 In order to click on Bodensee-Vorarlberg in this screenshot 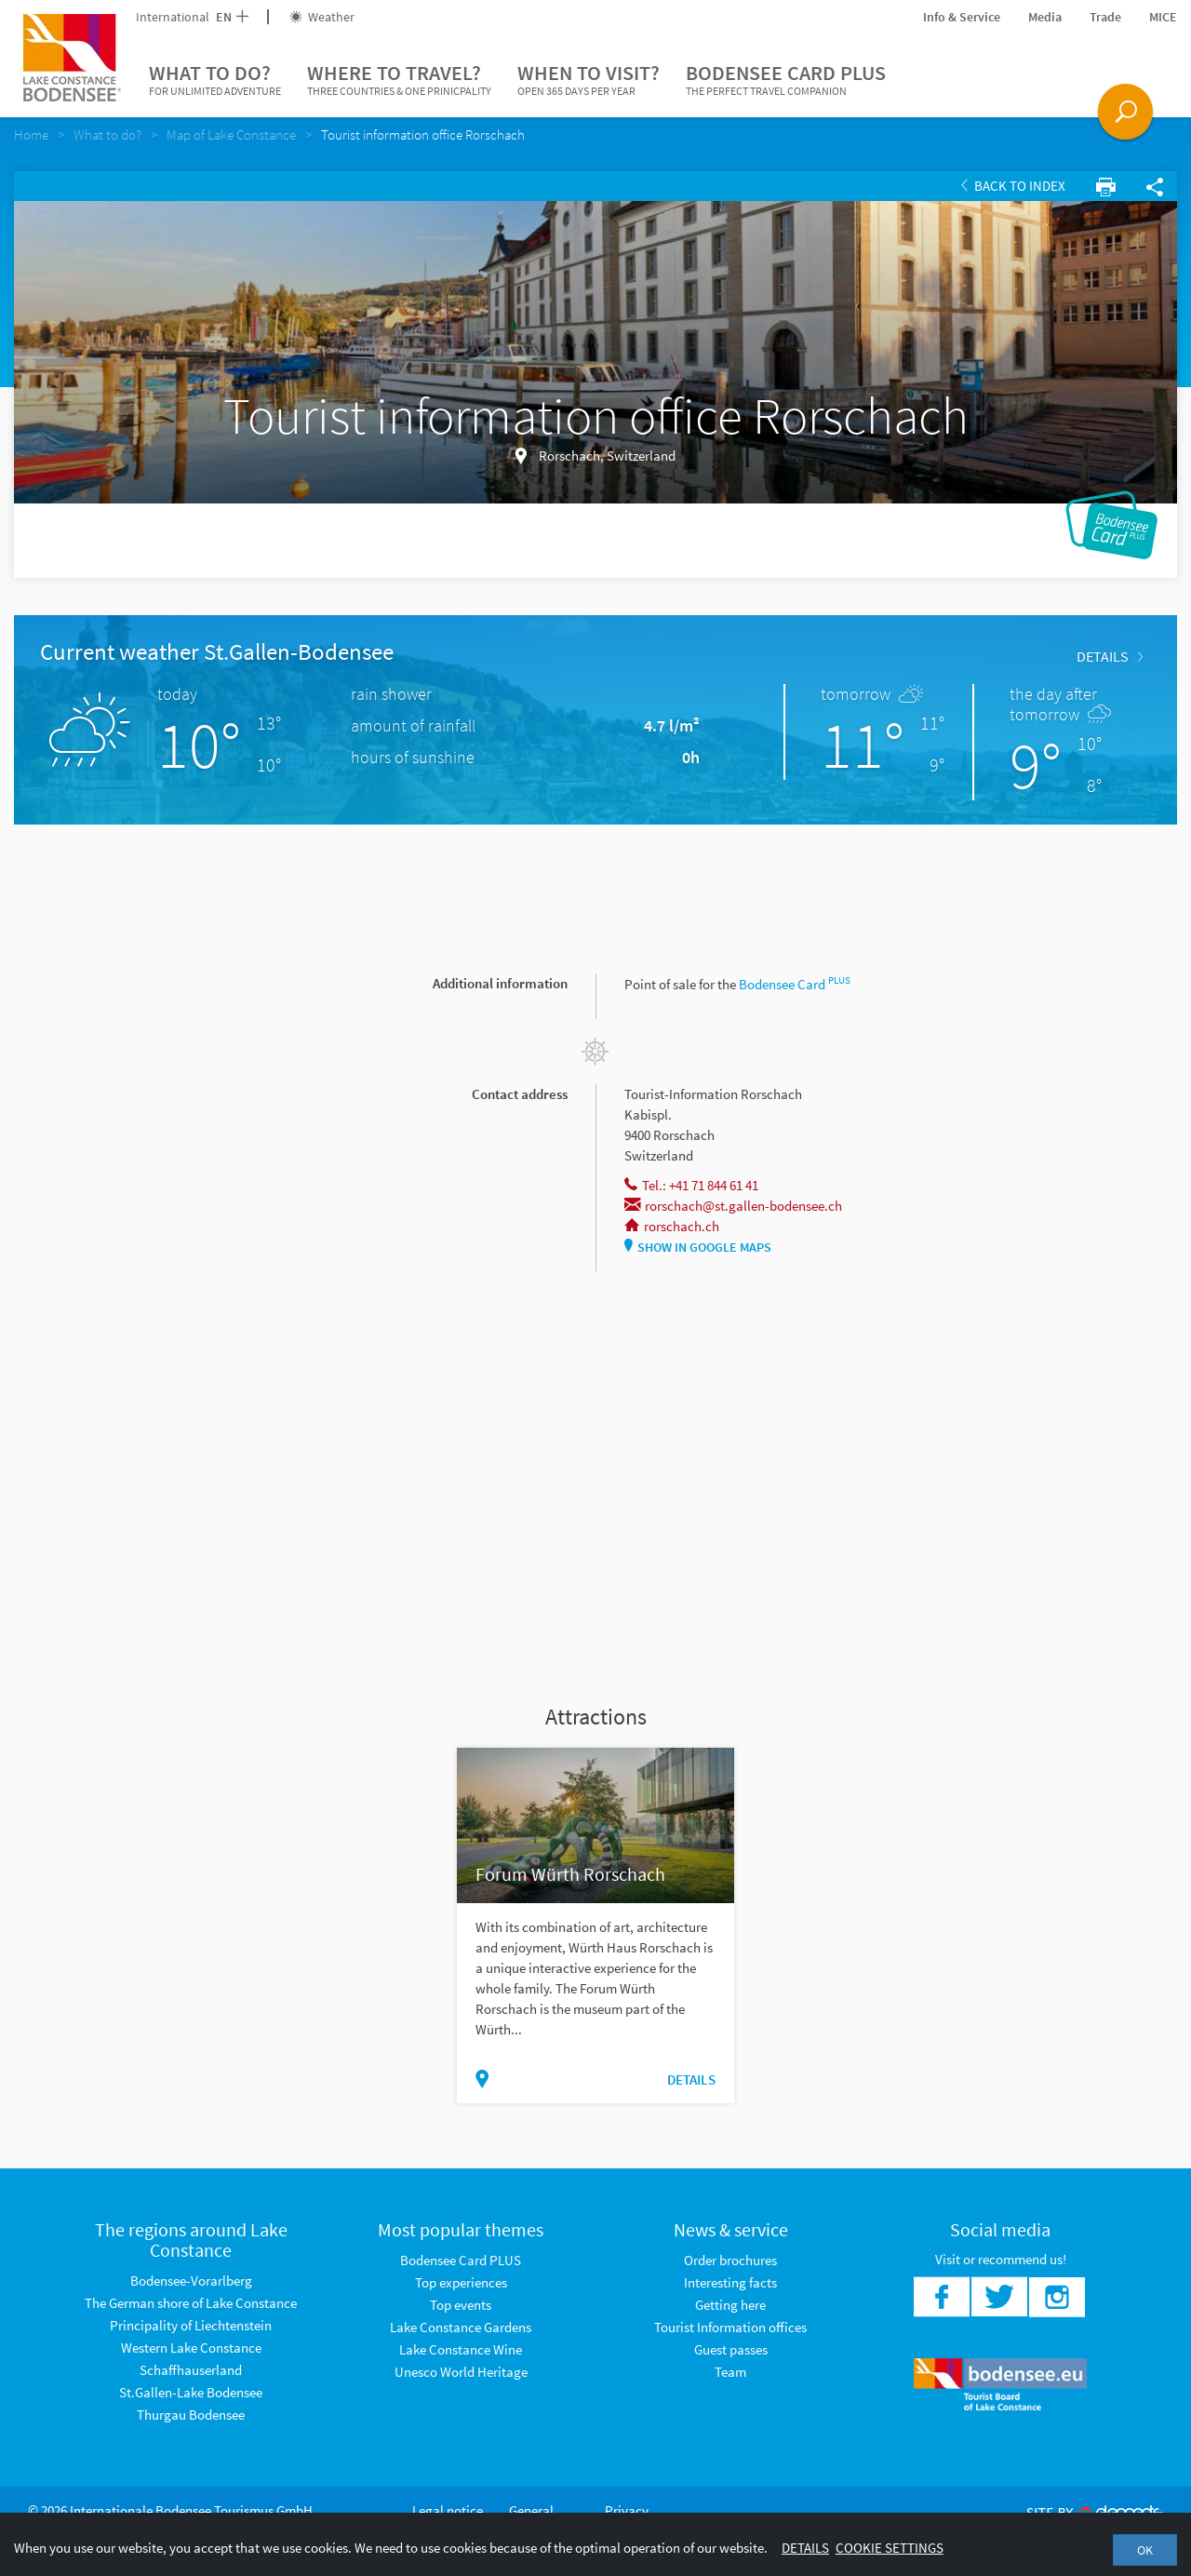, I will do `click(191, 2280)`.